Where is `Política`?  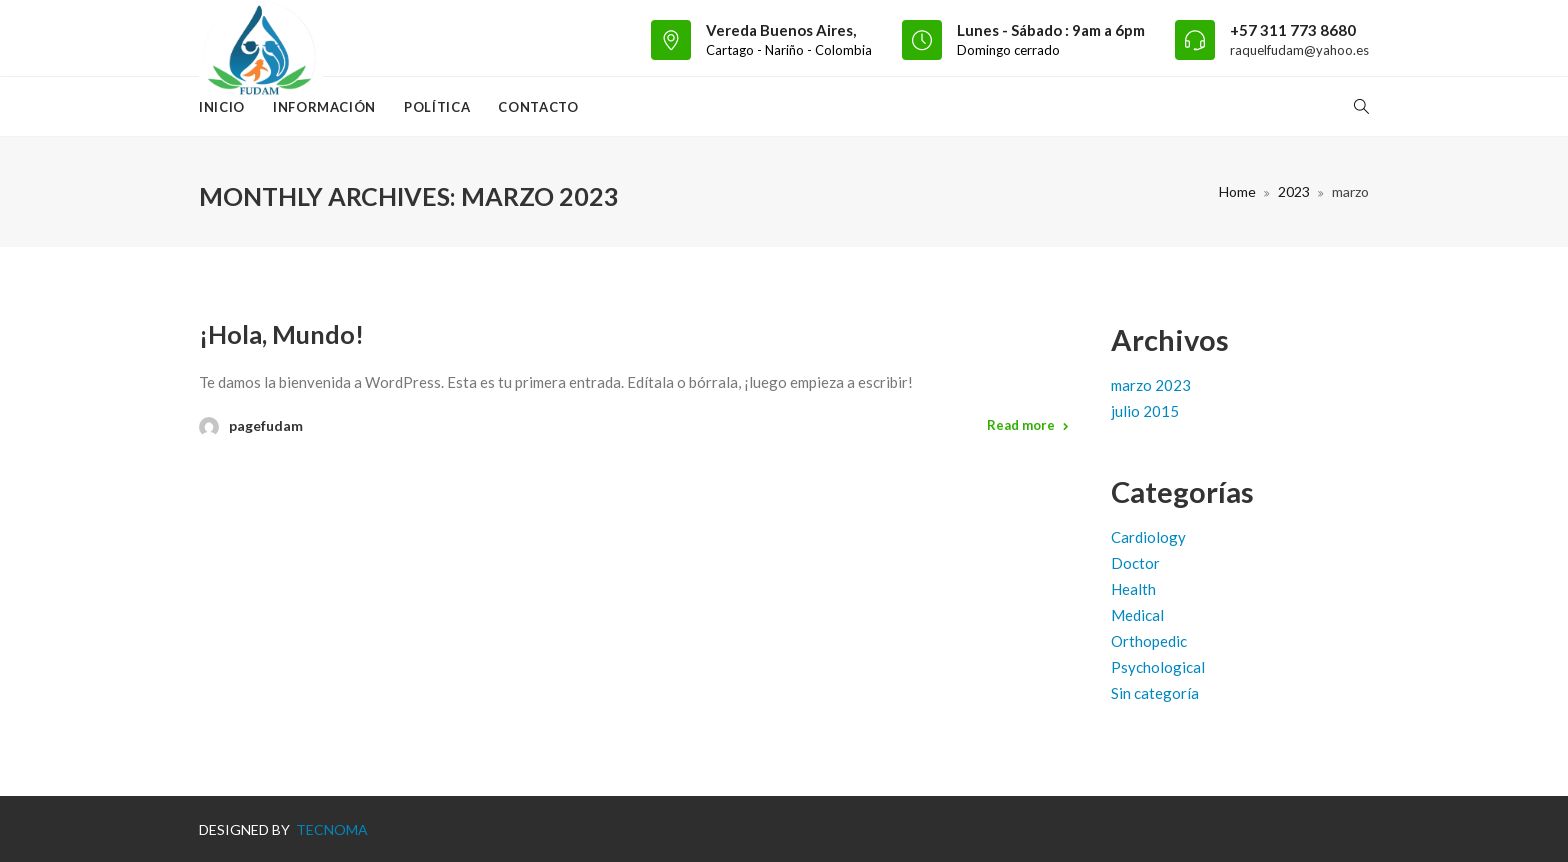
Política is located at coordinates (437, 107).